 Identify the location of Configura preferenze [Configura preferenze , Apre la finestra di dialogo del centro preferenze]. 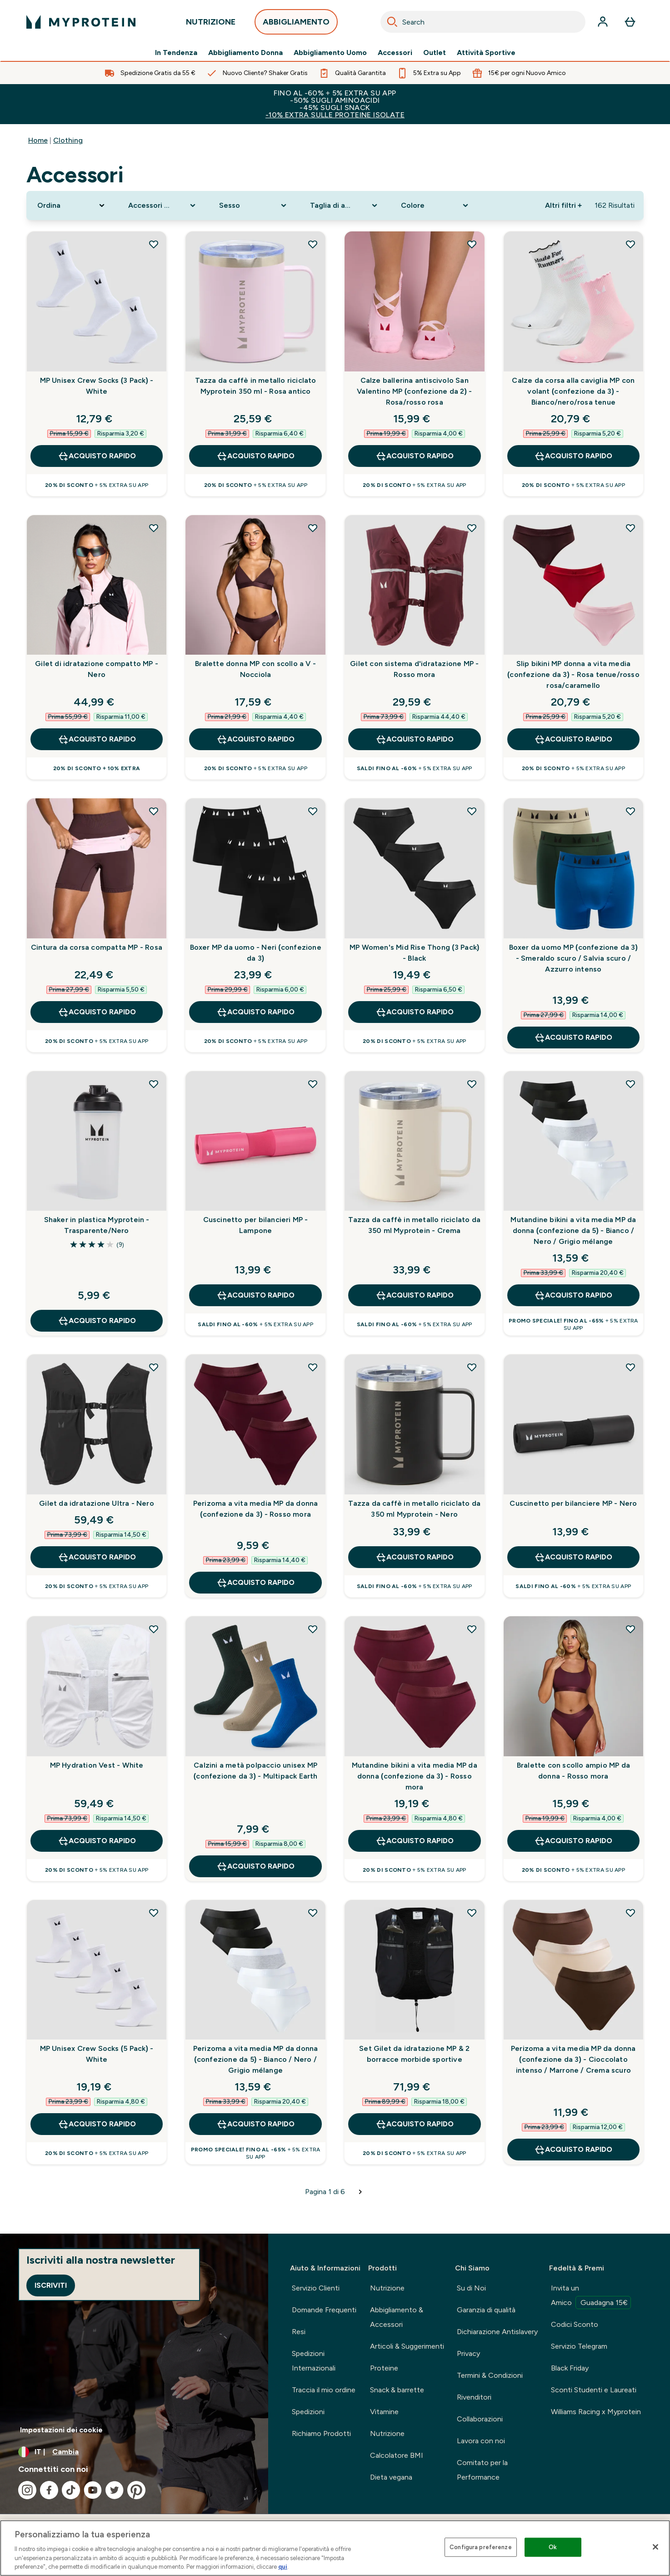
(481, 2547).